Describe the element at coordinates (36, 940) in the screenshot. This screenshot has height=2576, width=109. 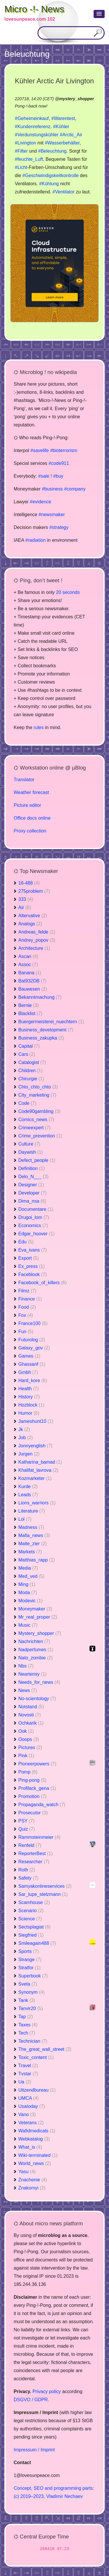
I see `Andrey_popov` at that location.